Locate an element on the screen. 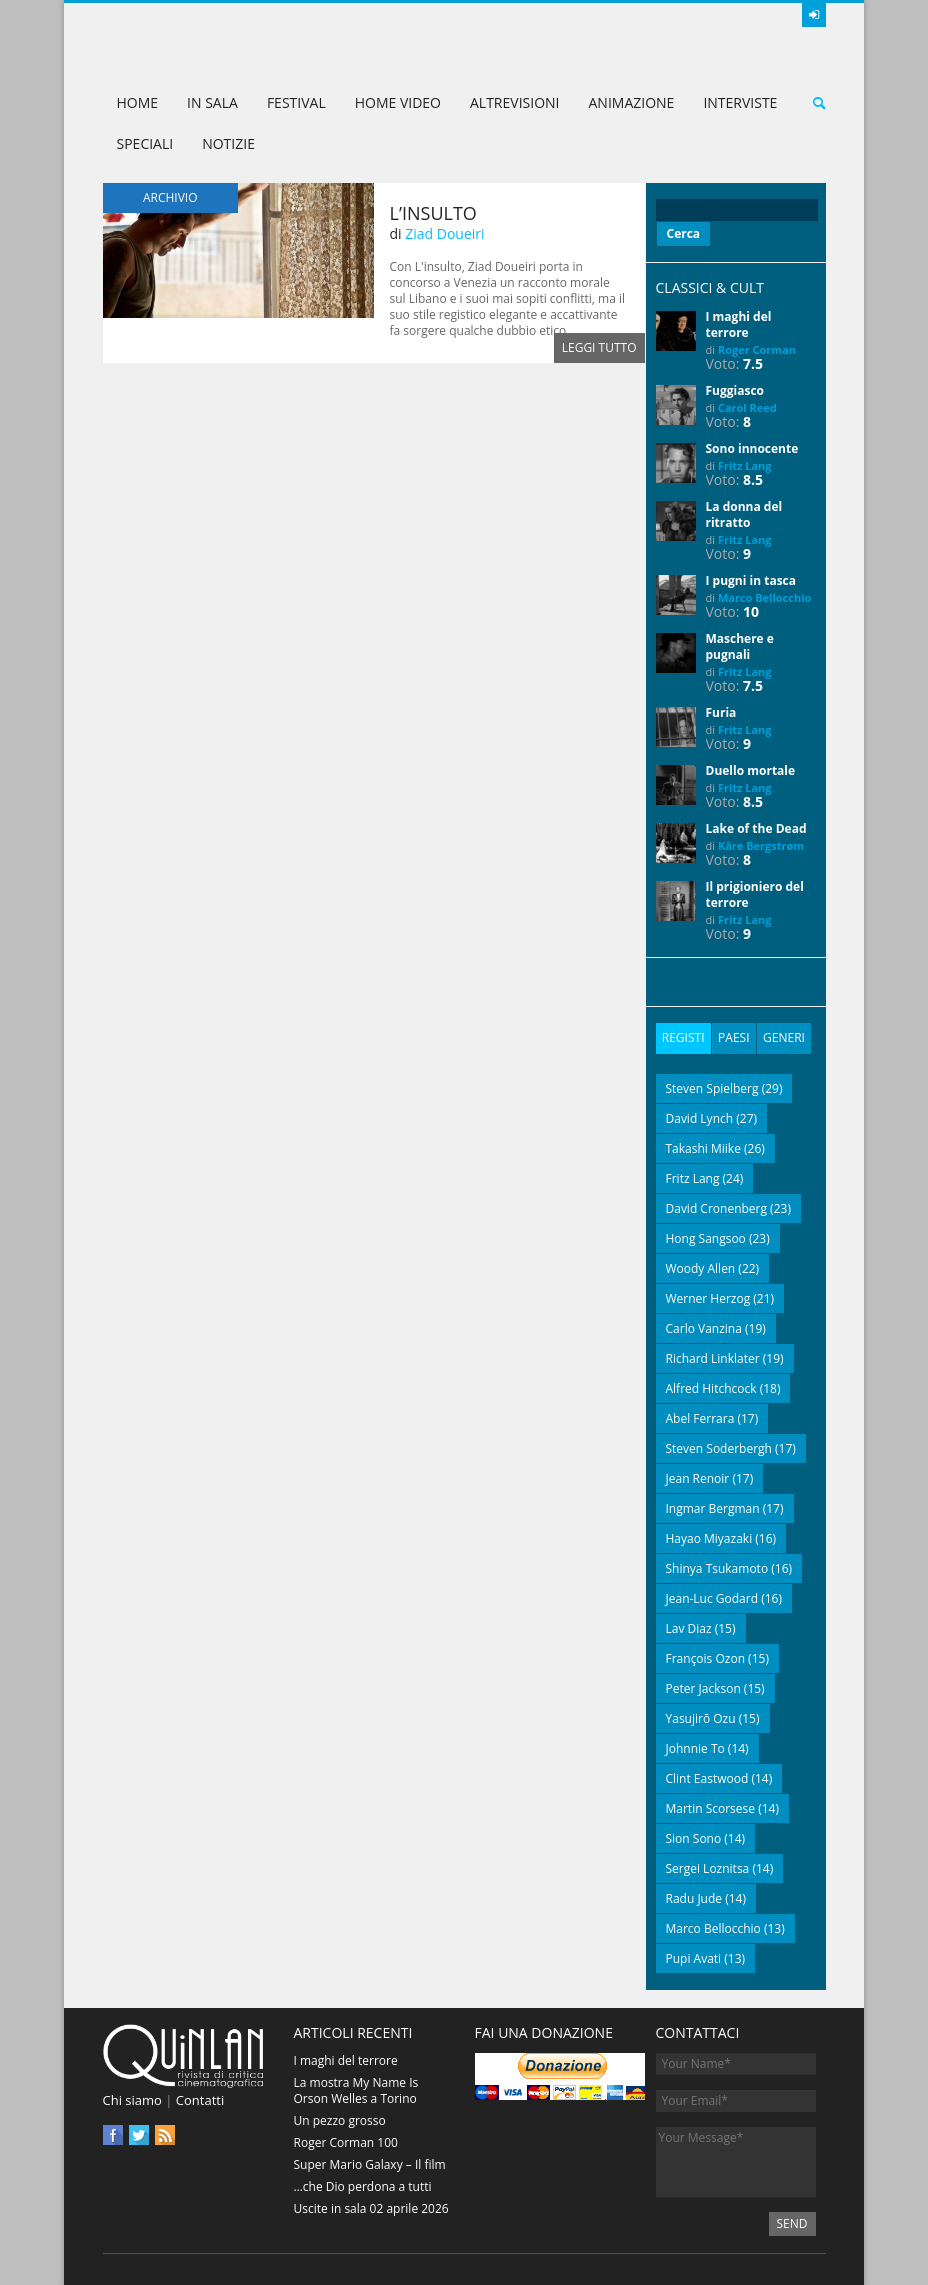 This screenshot has height=2285, width=928. Carol Reed is located at coordinates (747, 407).